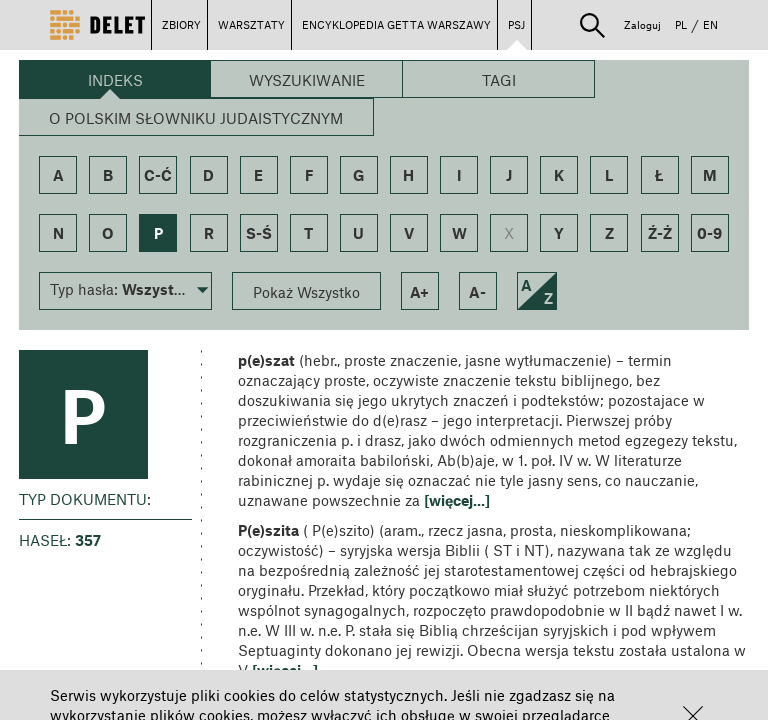 Image resolution: width=768 pixels, height=720 pixels. Describe the element at coordinates (516, 24) in the screenshot. I see `PSJ` at that location.